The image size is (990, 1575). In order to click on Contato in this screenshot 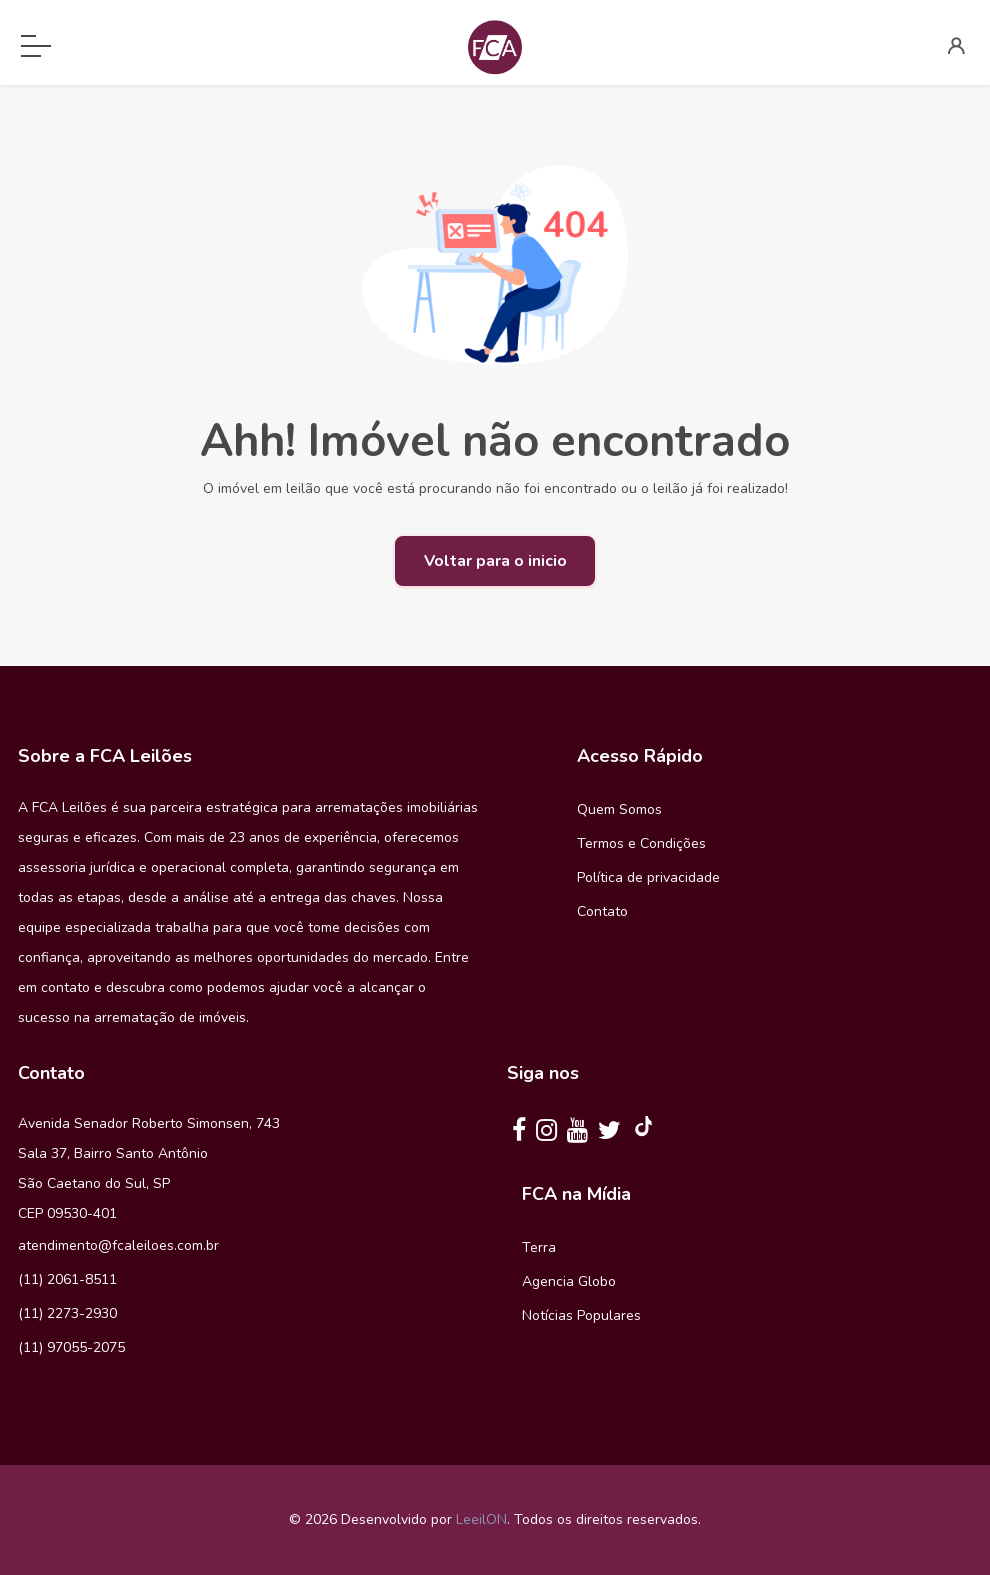, I will do `click(602, 911)`.